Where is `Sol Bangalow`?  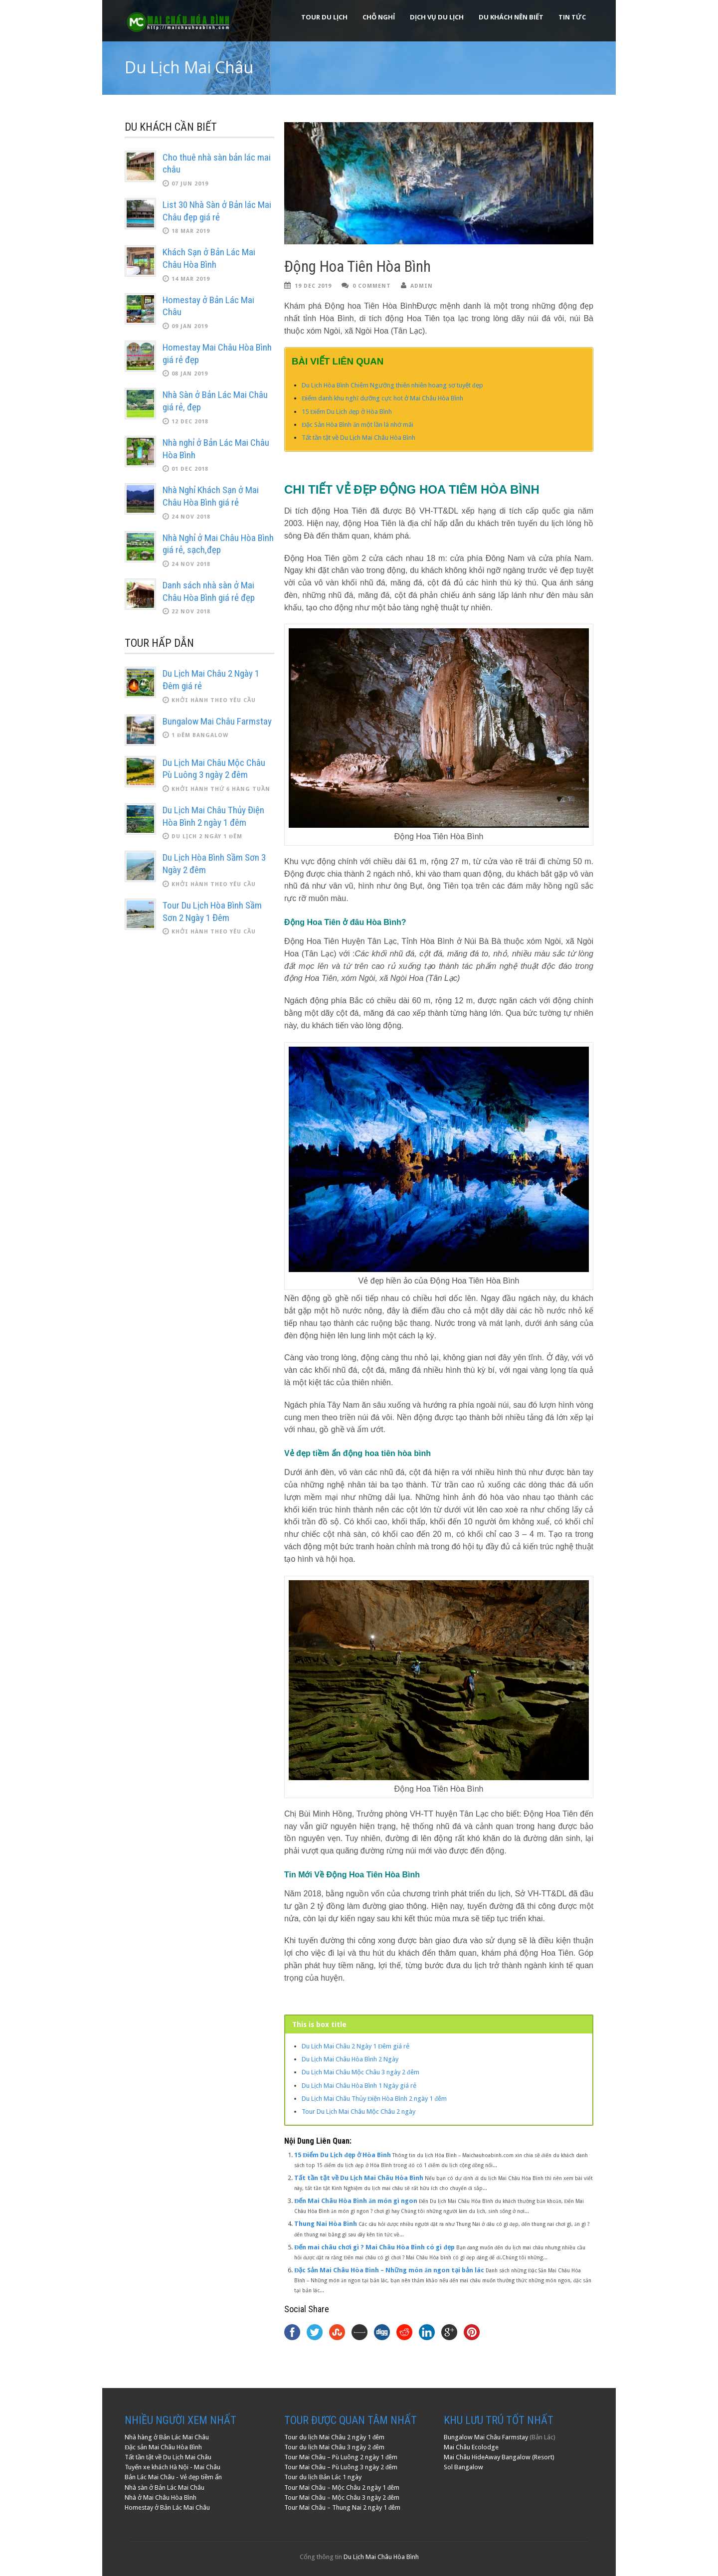
Sol Bangalow is located at coordinates (463, 2467).